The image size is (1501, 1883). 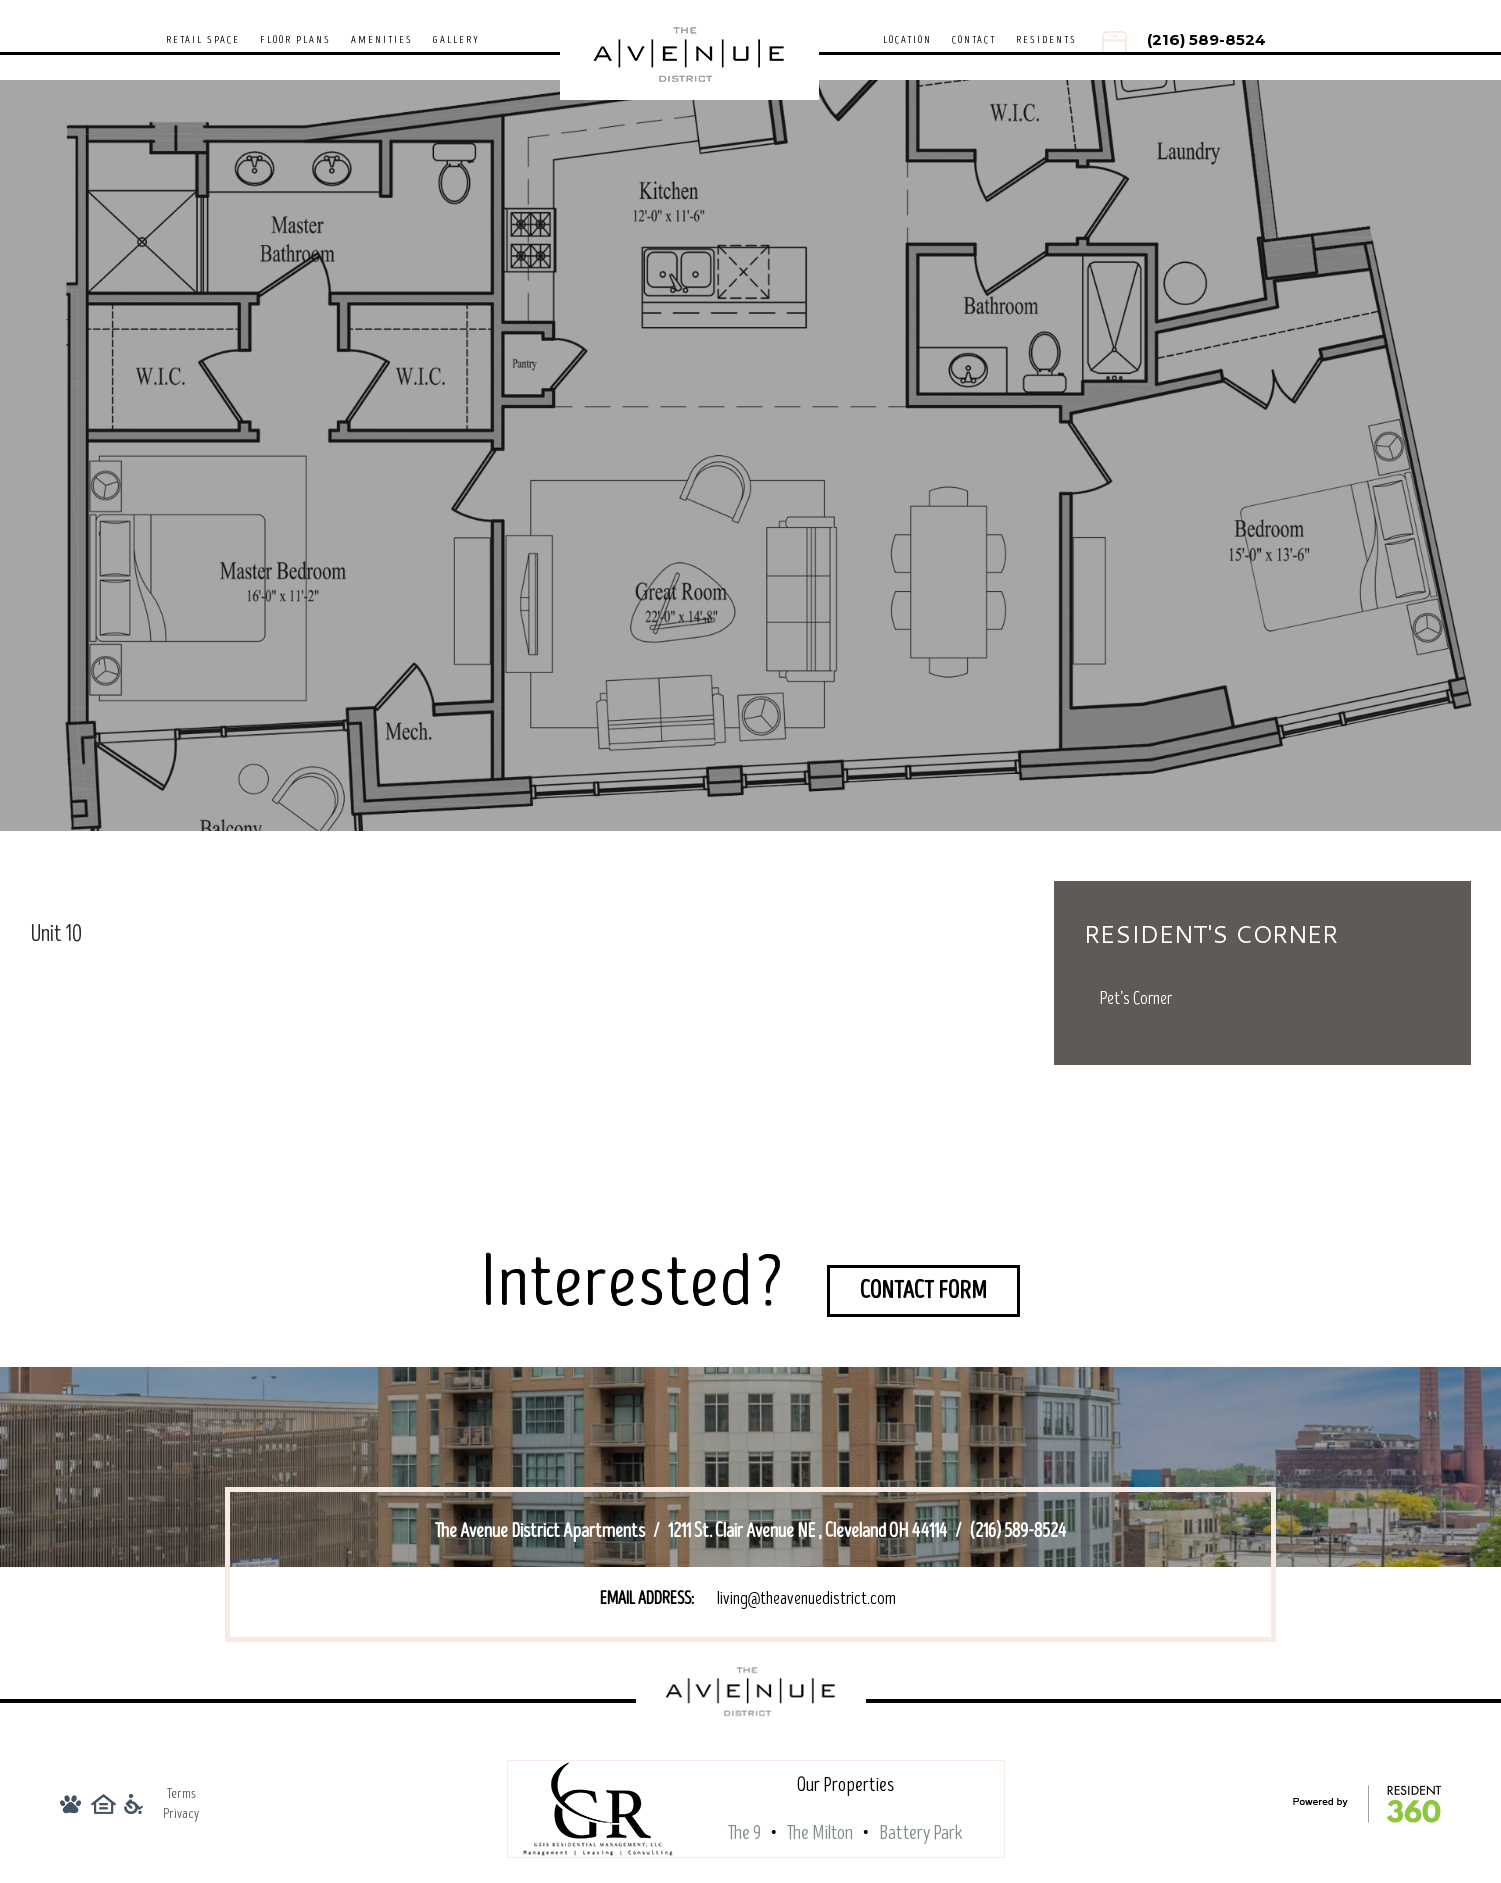 What do you see at coordinates (907, 39) in the screenshot?
I see `Location` at bounding box center [907, 39].